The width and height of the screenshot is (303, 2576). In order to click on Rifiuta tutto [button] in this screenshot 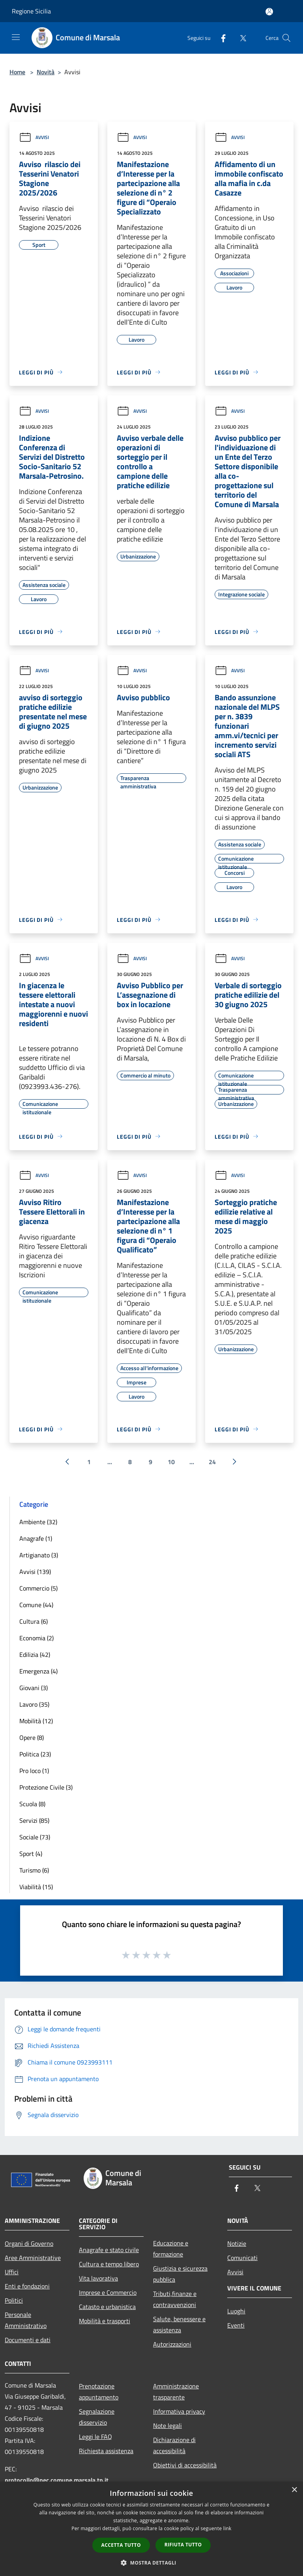, I will do `click(183, 2544)`.